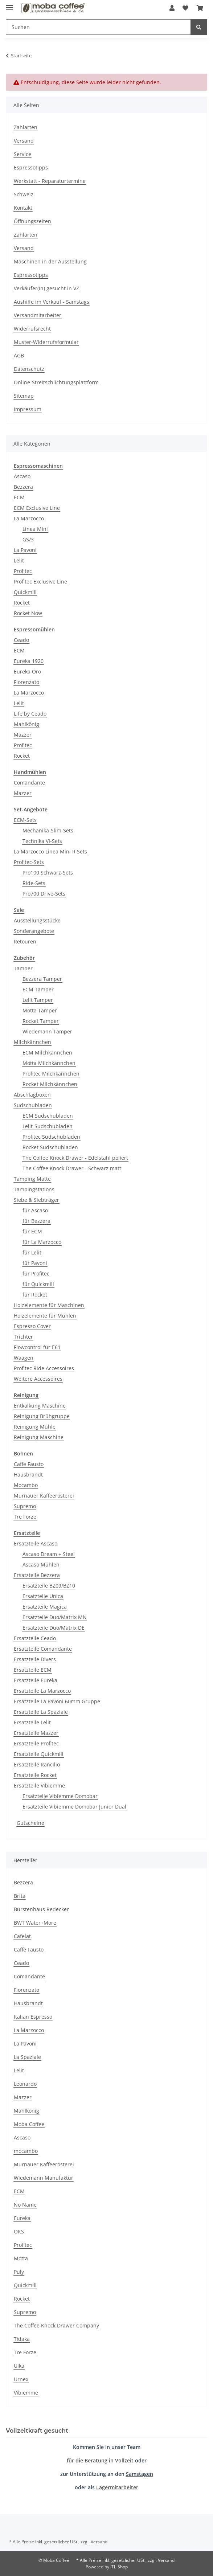  What do you see at coordinates (38, 1284) in the screenshot?
I see `für Quickmill` at bounding box center [38, 1284].